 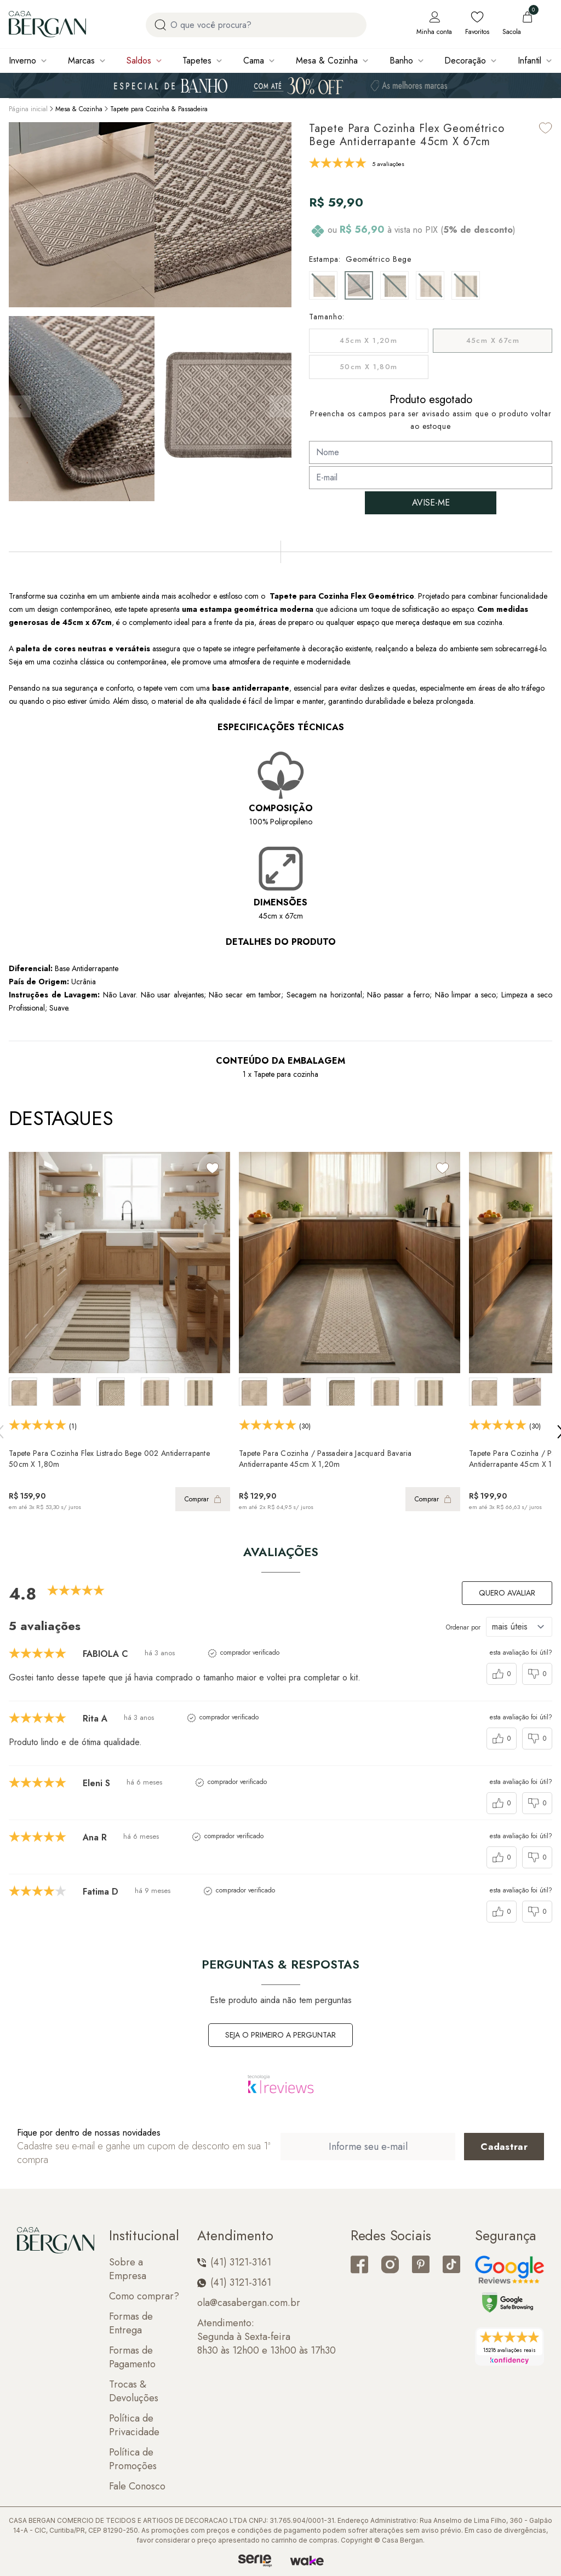 I want to click on Mesa & Cozinha, so click(x=327, y=60).